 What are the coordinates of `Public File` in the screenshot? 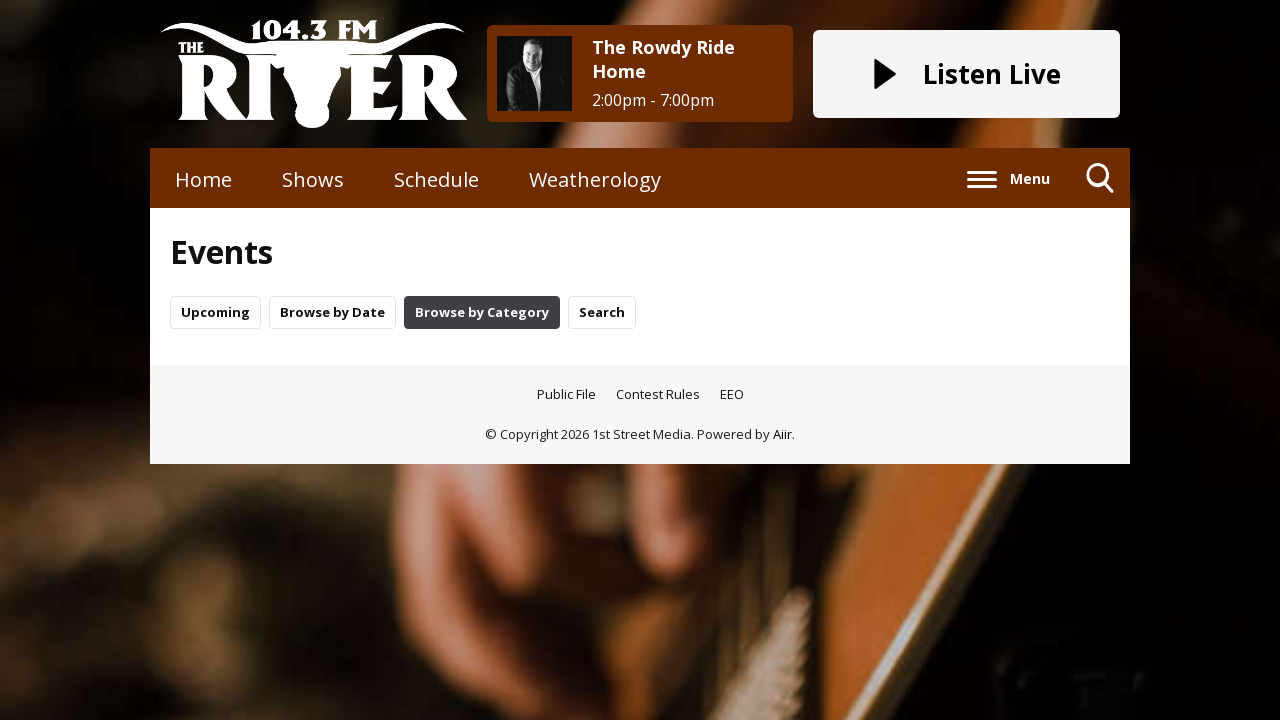 It's located at (566, 394).